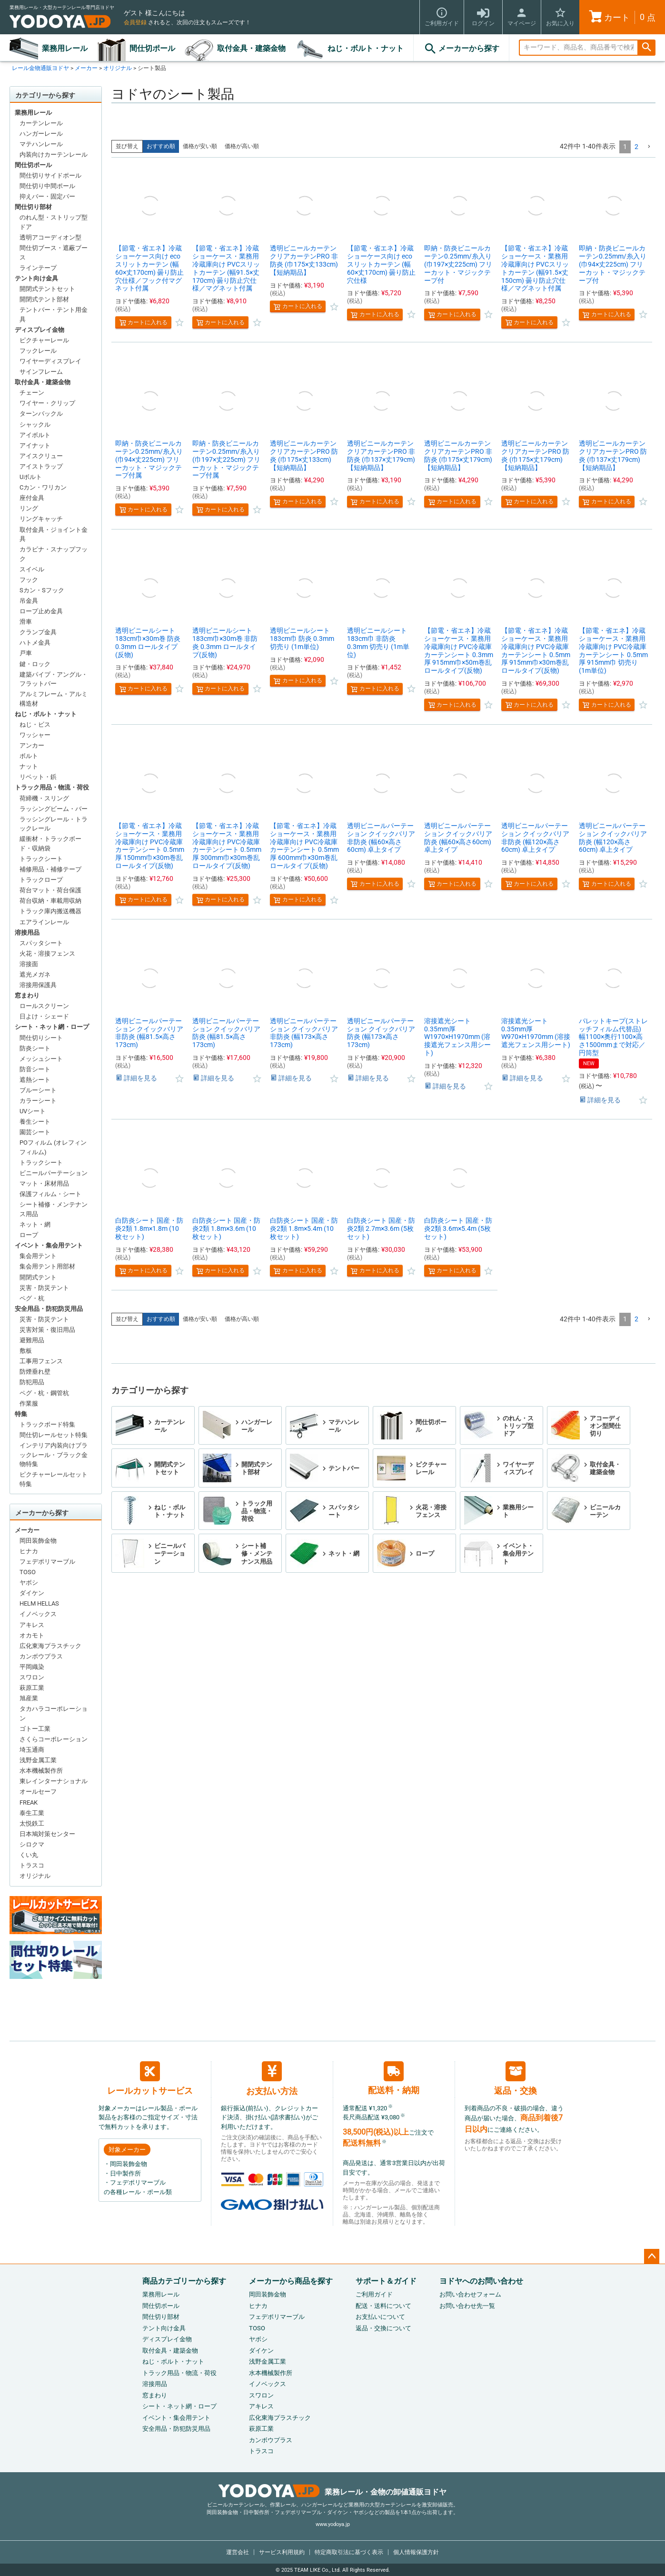 The width and height of the screenshot is (665, 2576). I want to click on 泰生工業, so click(32, 1813).